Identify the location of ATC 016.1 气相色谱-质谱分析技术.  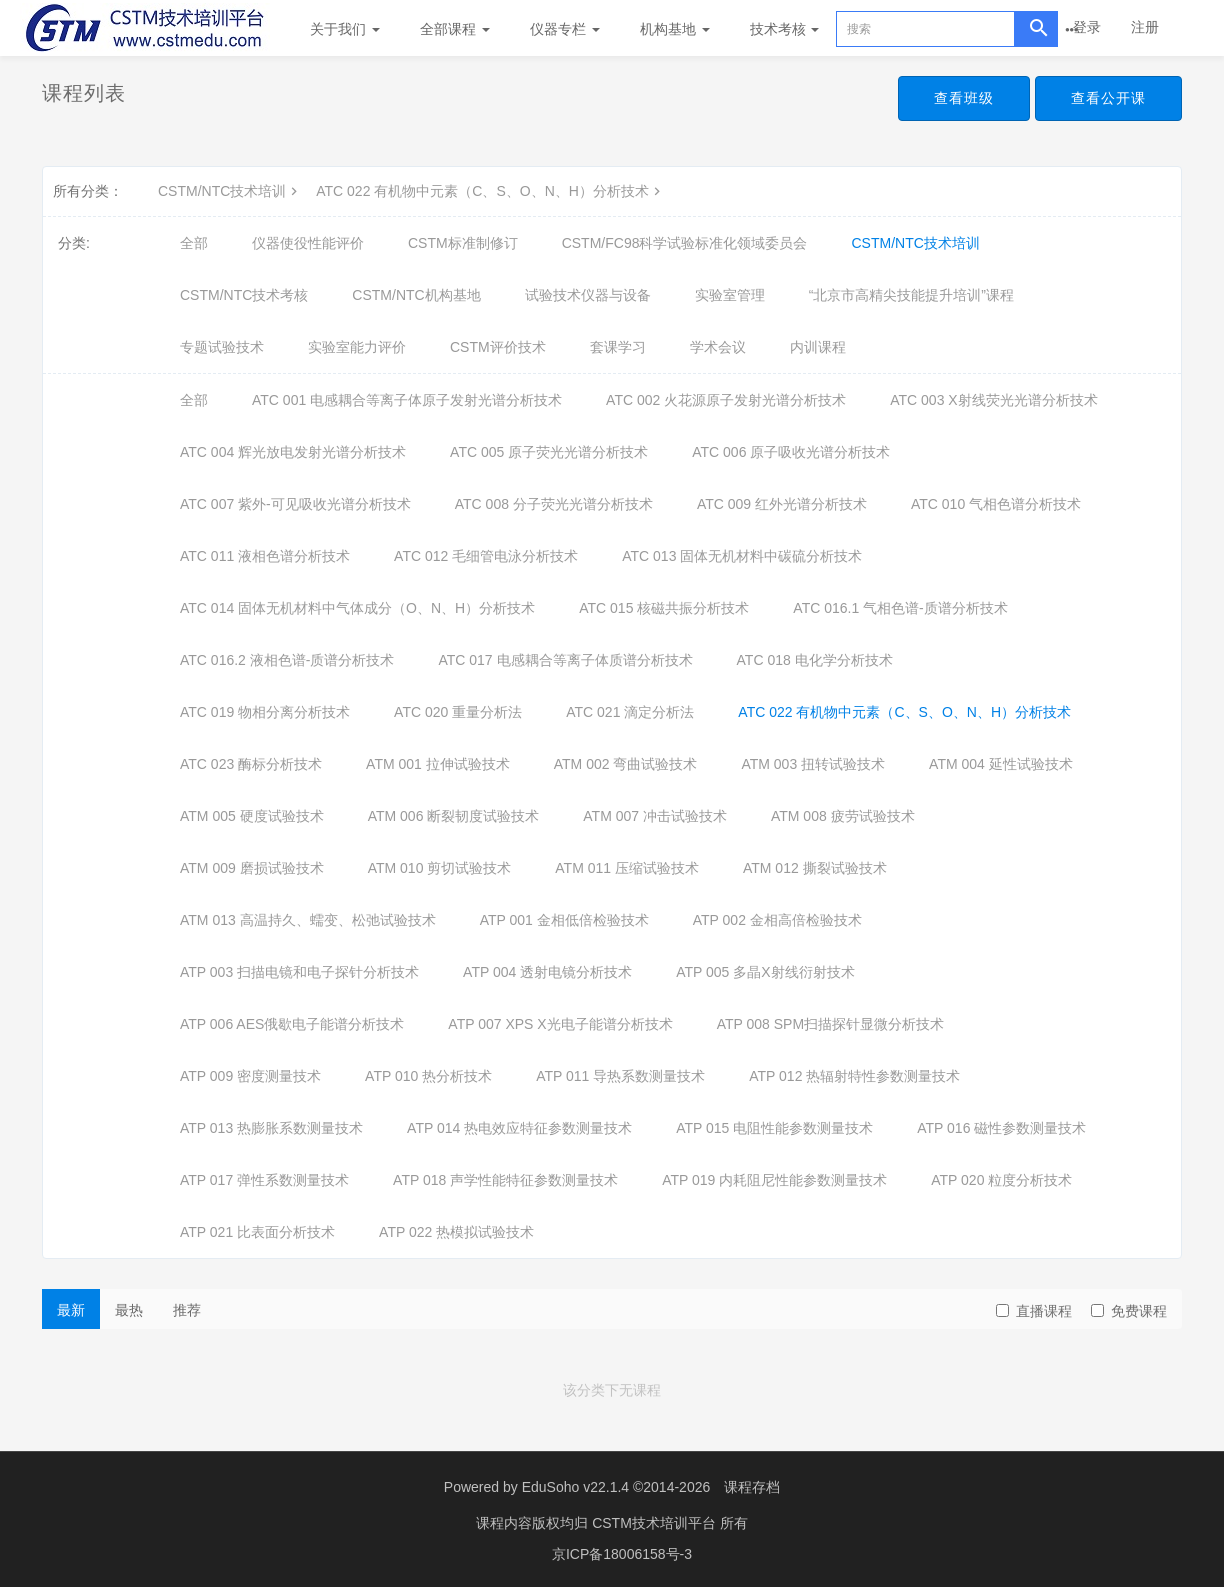
(900, 608).